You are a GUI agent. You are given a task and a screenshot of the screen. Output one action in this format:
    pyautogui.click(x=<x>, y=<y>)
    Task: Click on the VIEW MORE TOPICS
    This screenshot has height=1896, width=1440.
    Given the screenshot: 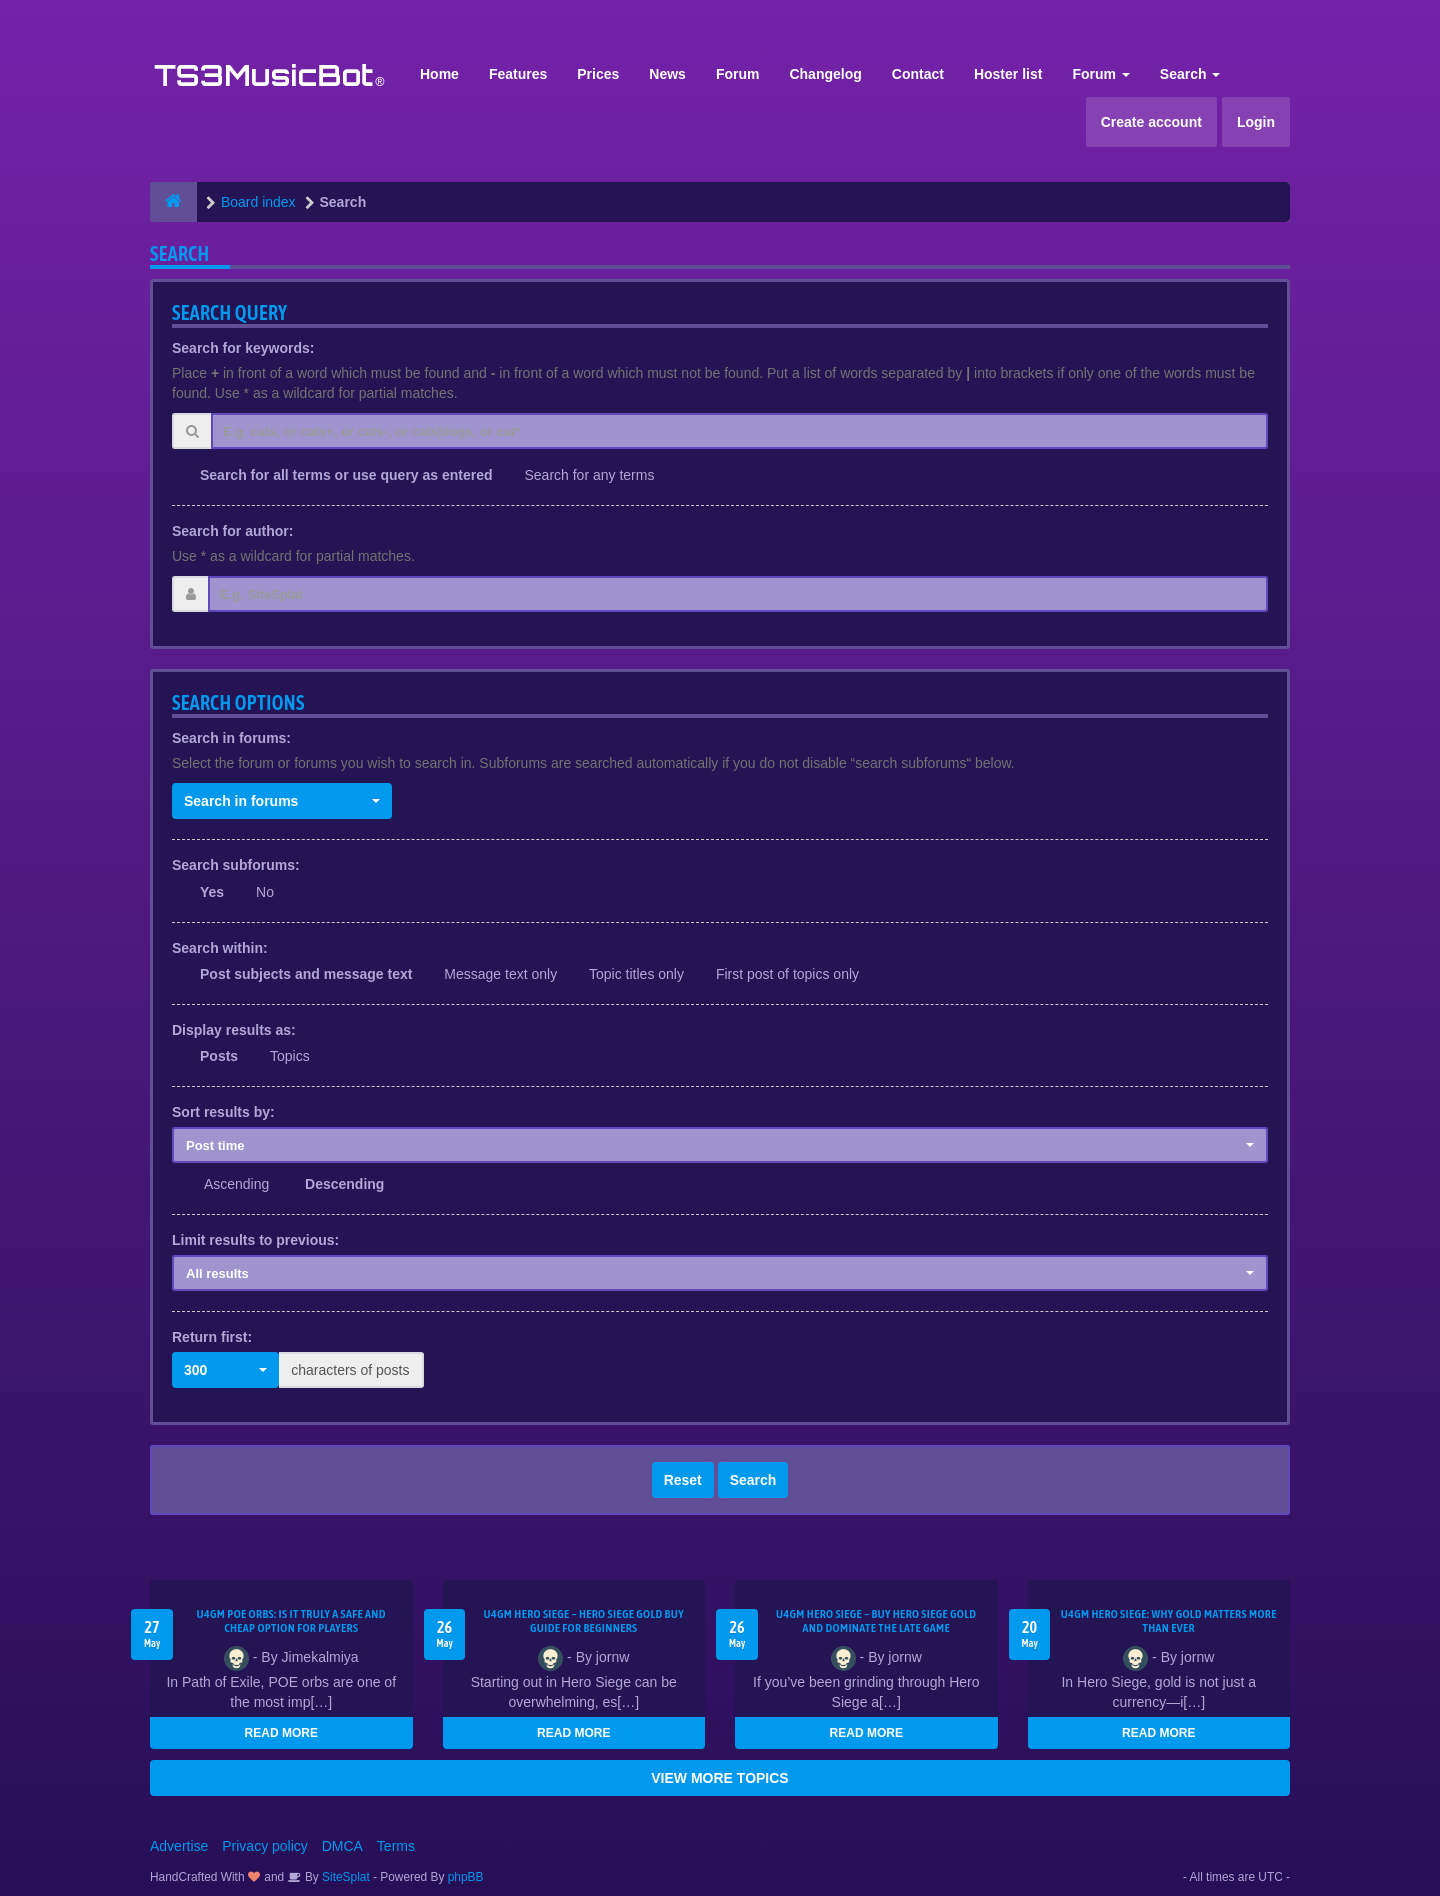 What is the action you would take?
    pyautogui.click(x=719, y=1778)
    